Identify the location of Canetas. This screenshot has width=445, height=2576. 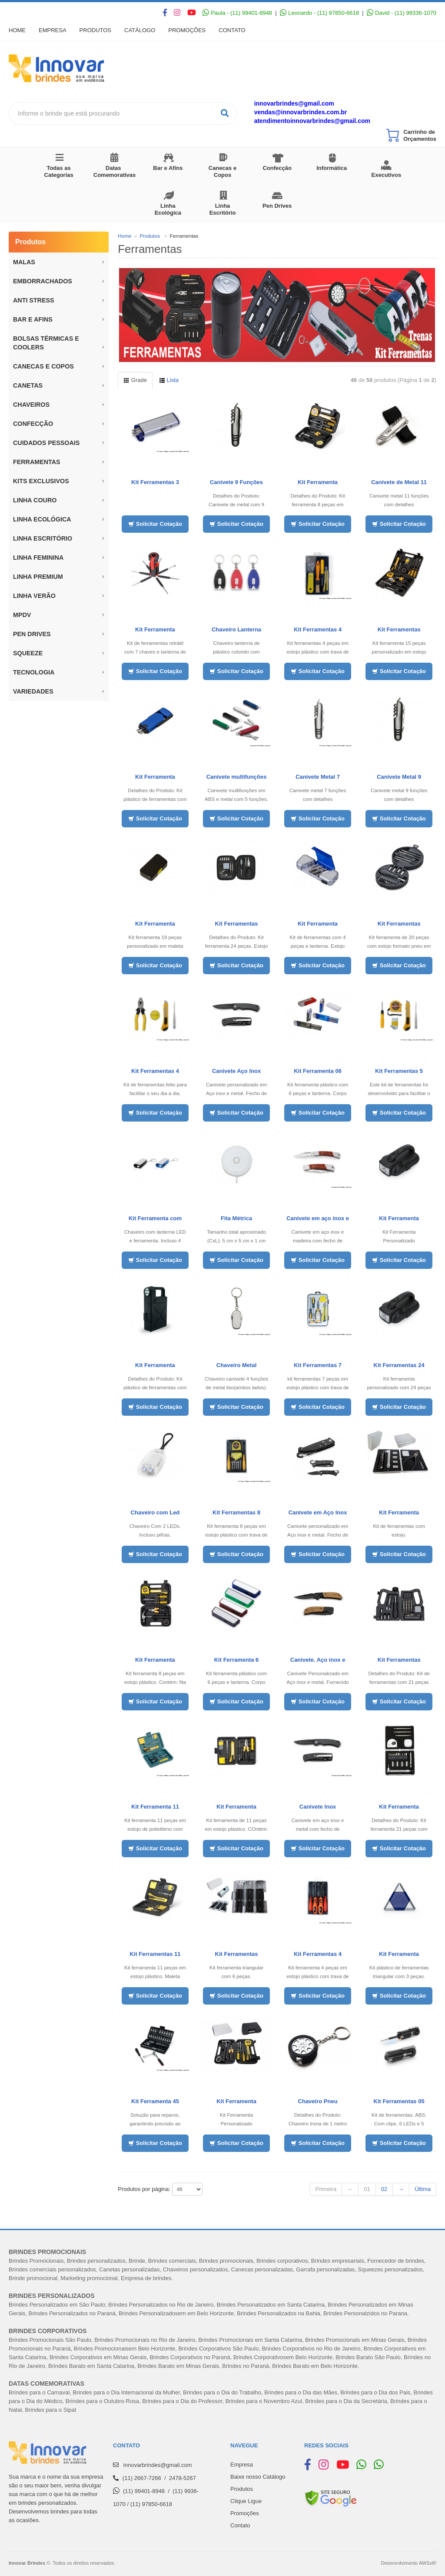
(28, 385).